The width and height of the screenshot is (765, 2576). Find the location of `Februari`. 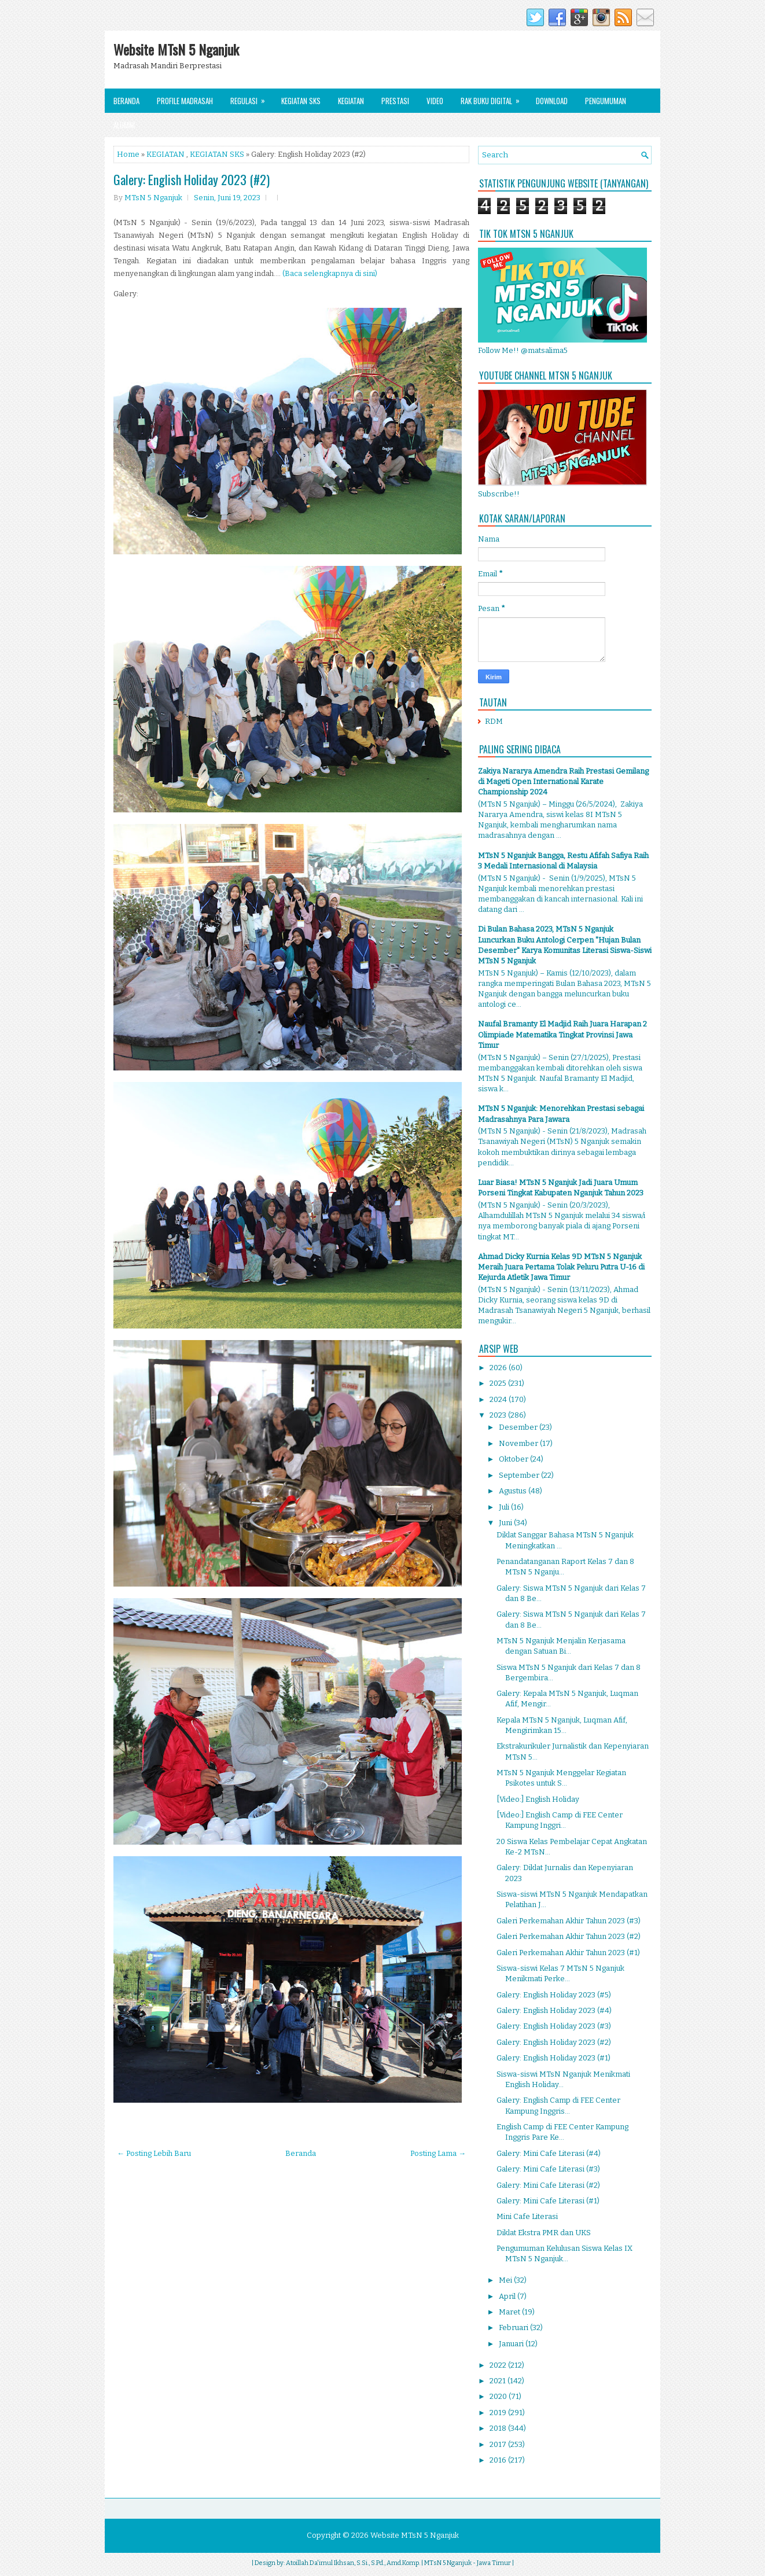

Februari is located at coordinates (514, 2327).